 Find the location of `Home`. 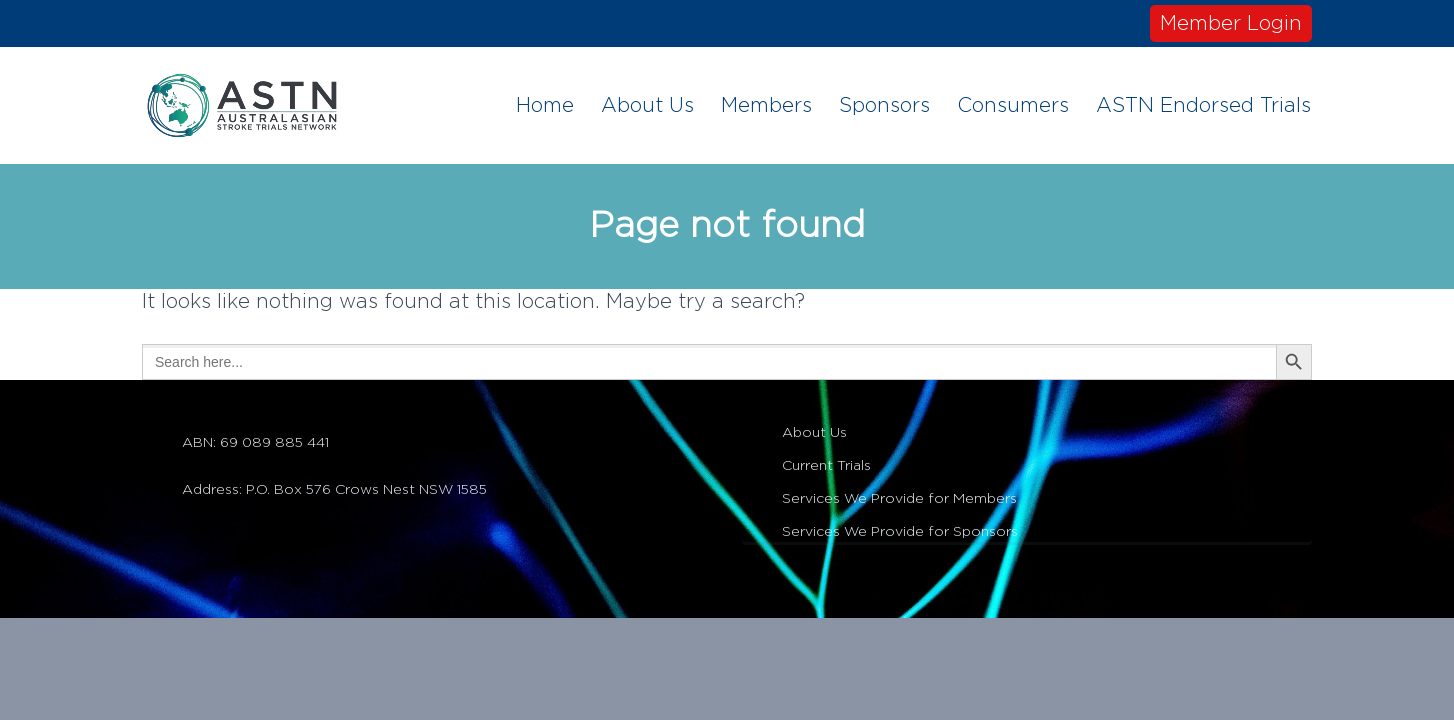

Home is located at coordinates (545, 106).